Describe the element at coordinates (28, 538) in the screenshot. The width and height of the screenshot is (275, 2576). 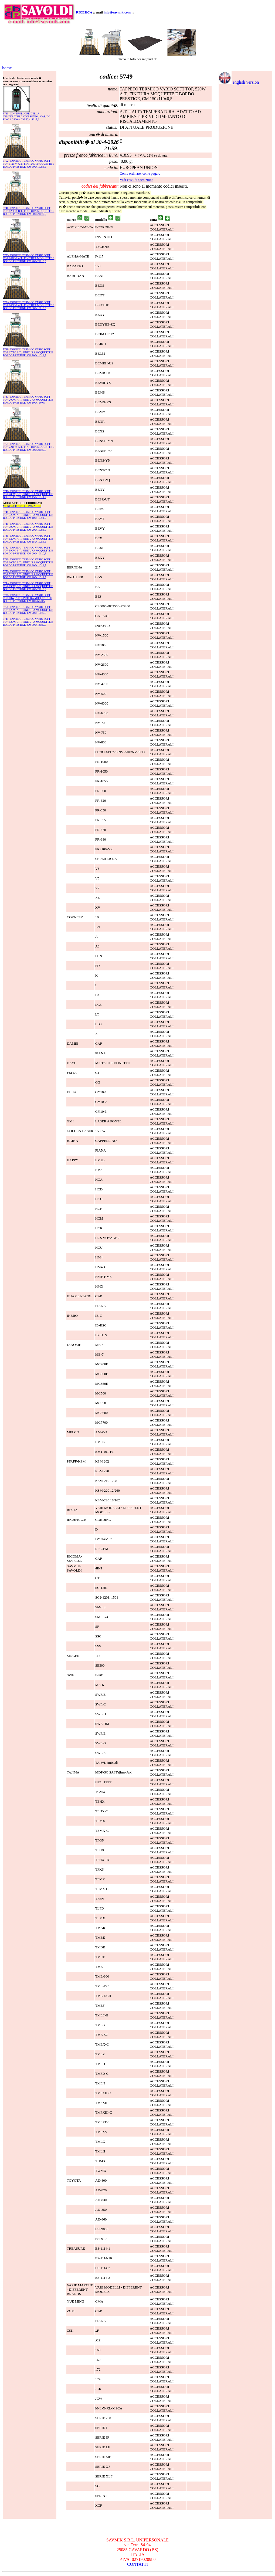
I see `5749- TAPPETO TERMICO VARIO SOFT TOP, 520W, A.T., FINITURA MOQUETTE E BORDO PRESTIGE, CM 150x110x0,5` at that location.